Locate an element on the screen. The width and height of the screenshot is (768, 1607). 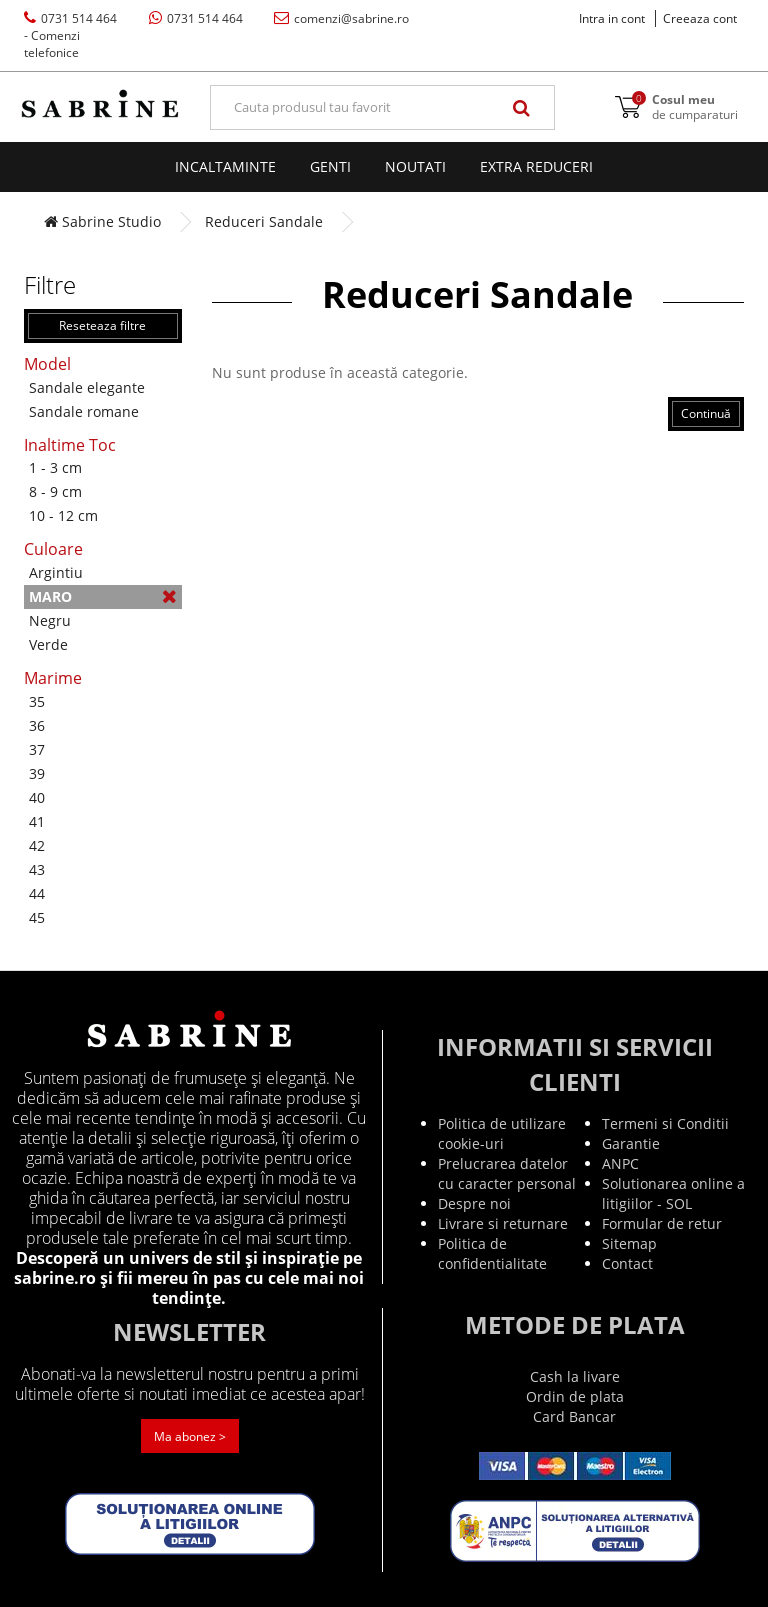
Contact is located at coordinates (627, 1263).